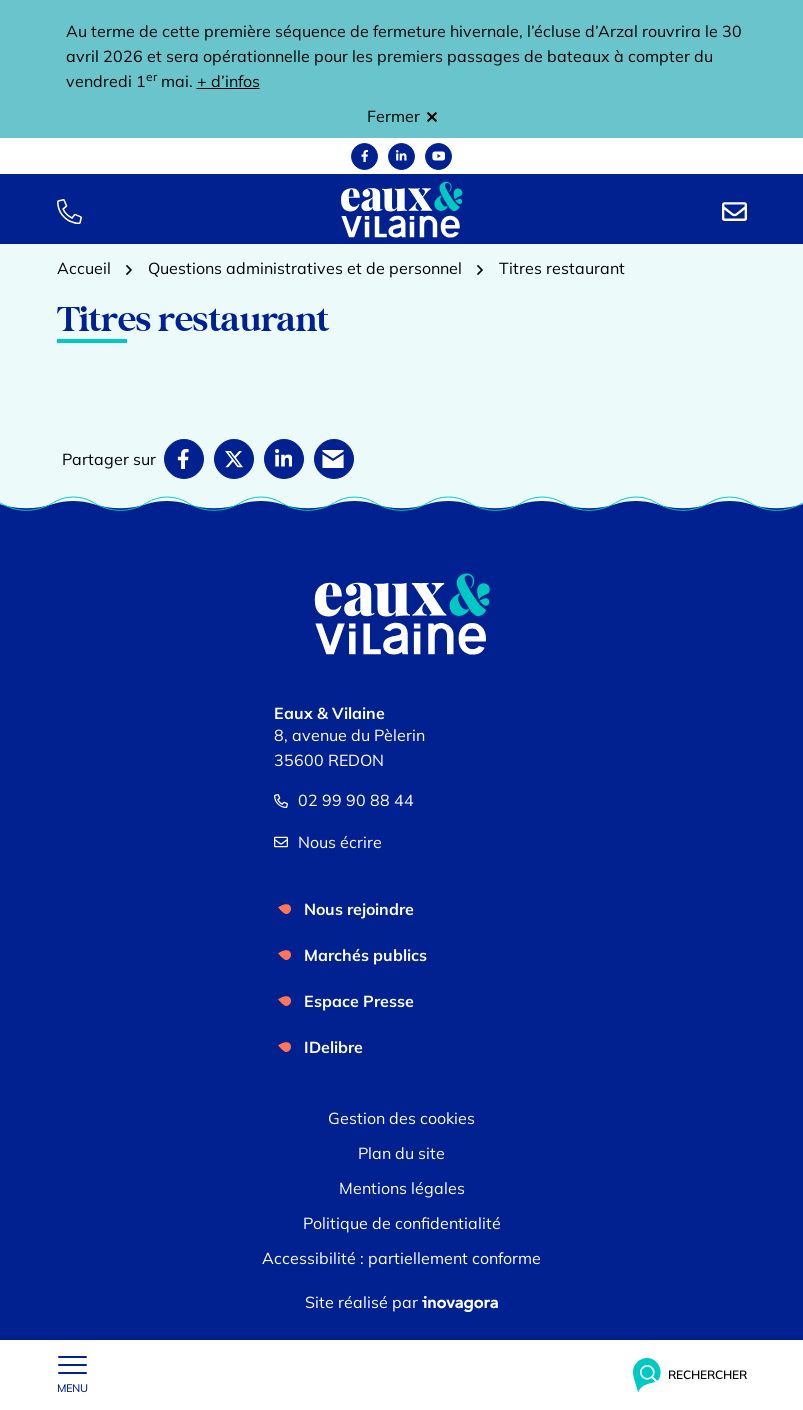 This screenshot has width=803, height=1410. What do you see at coordinates (734, 210) in the screenshot?
I see `[Nous écrire]` at bounding box center [734, 210].